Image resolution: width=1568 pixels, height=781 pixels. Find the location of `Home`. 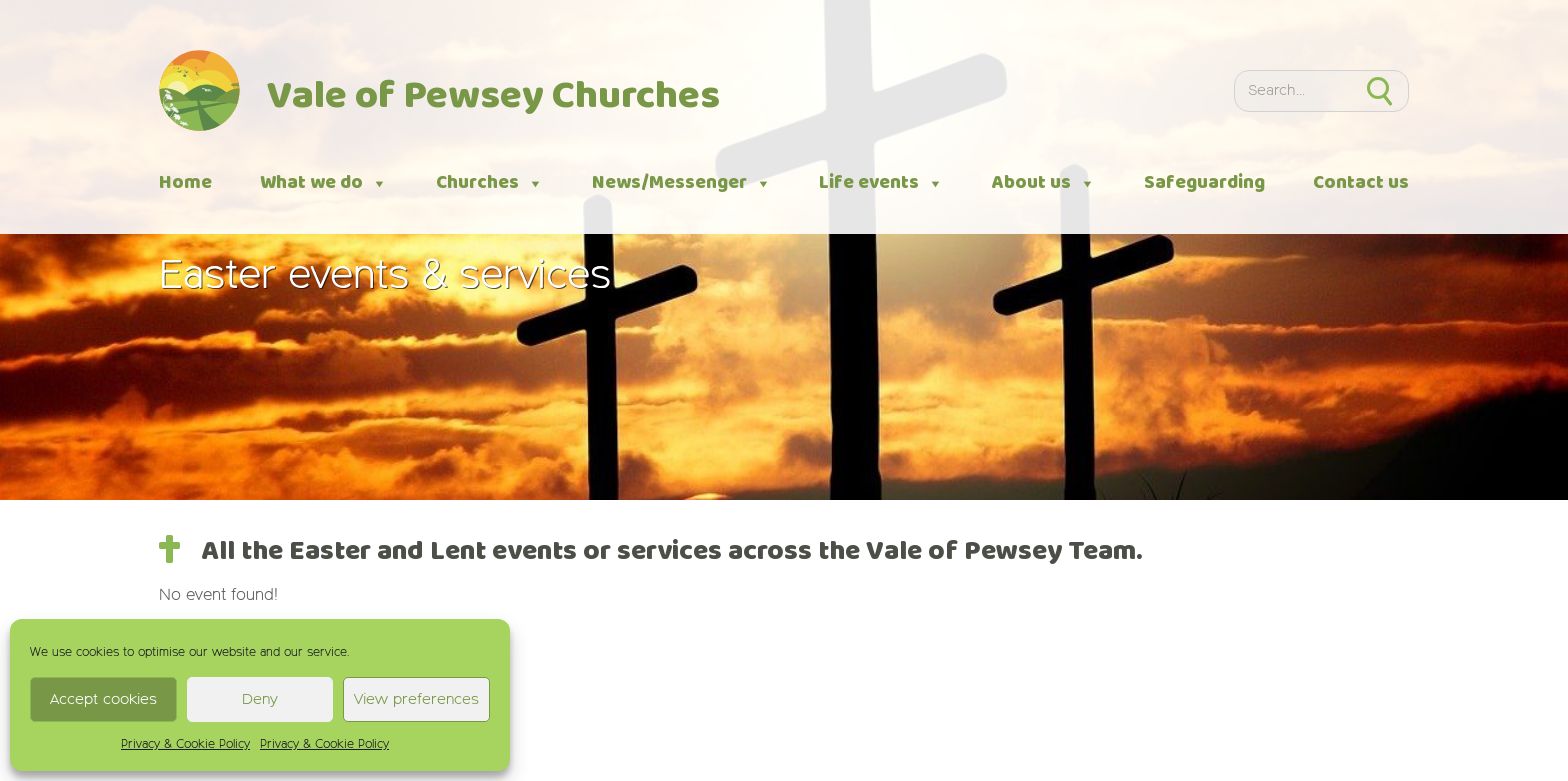

Home is located at coordinates (185, 183).